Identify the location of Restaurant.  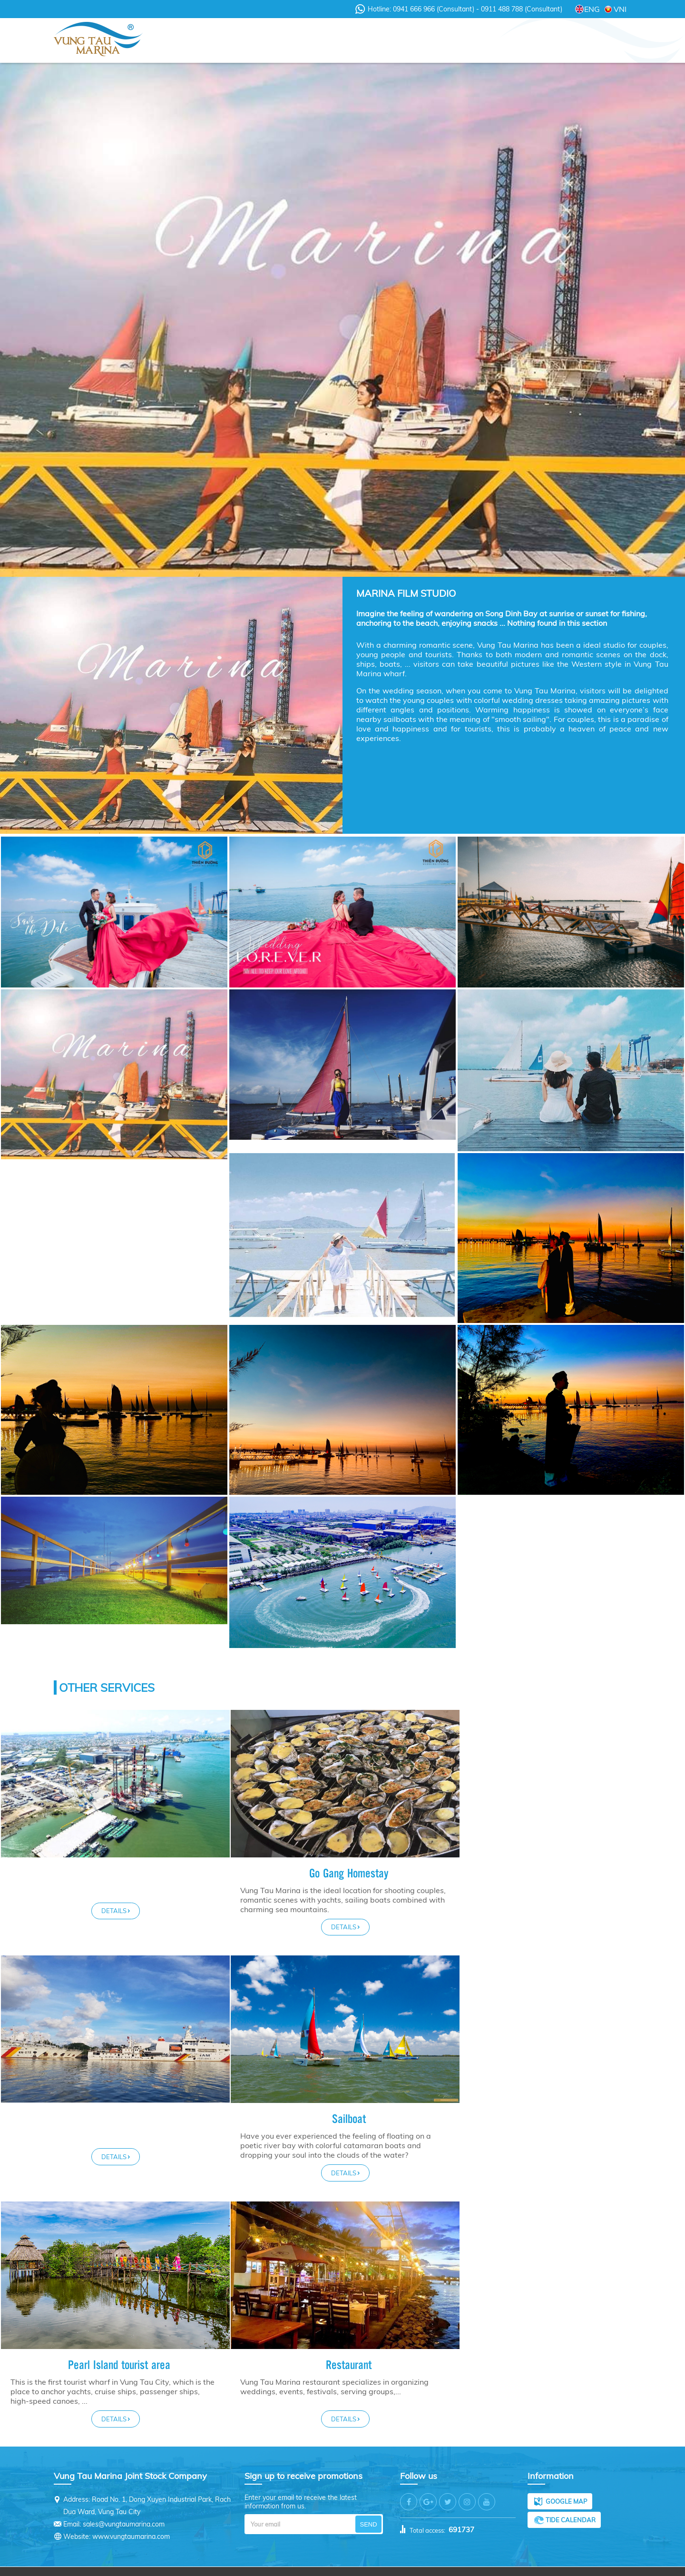
(346, 2348).